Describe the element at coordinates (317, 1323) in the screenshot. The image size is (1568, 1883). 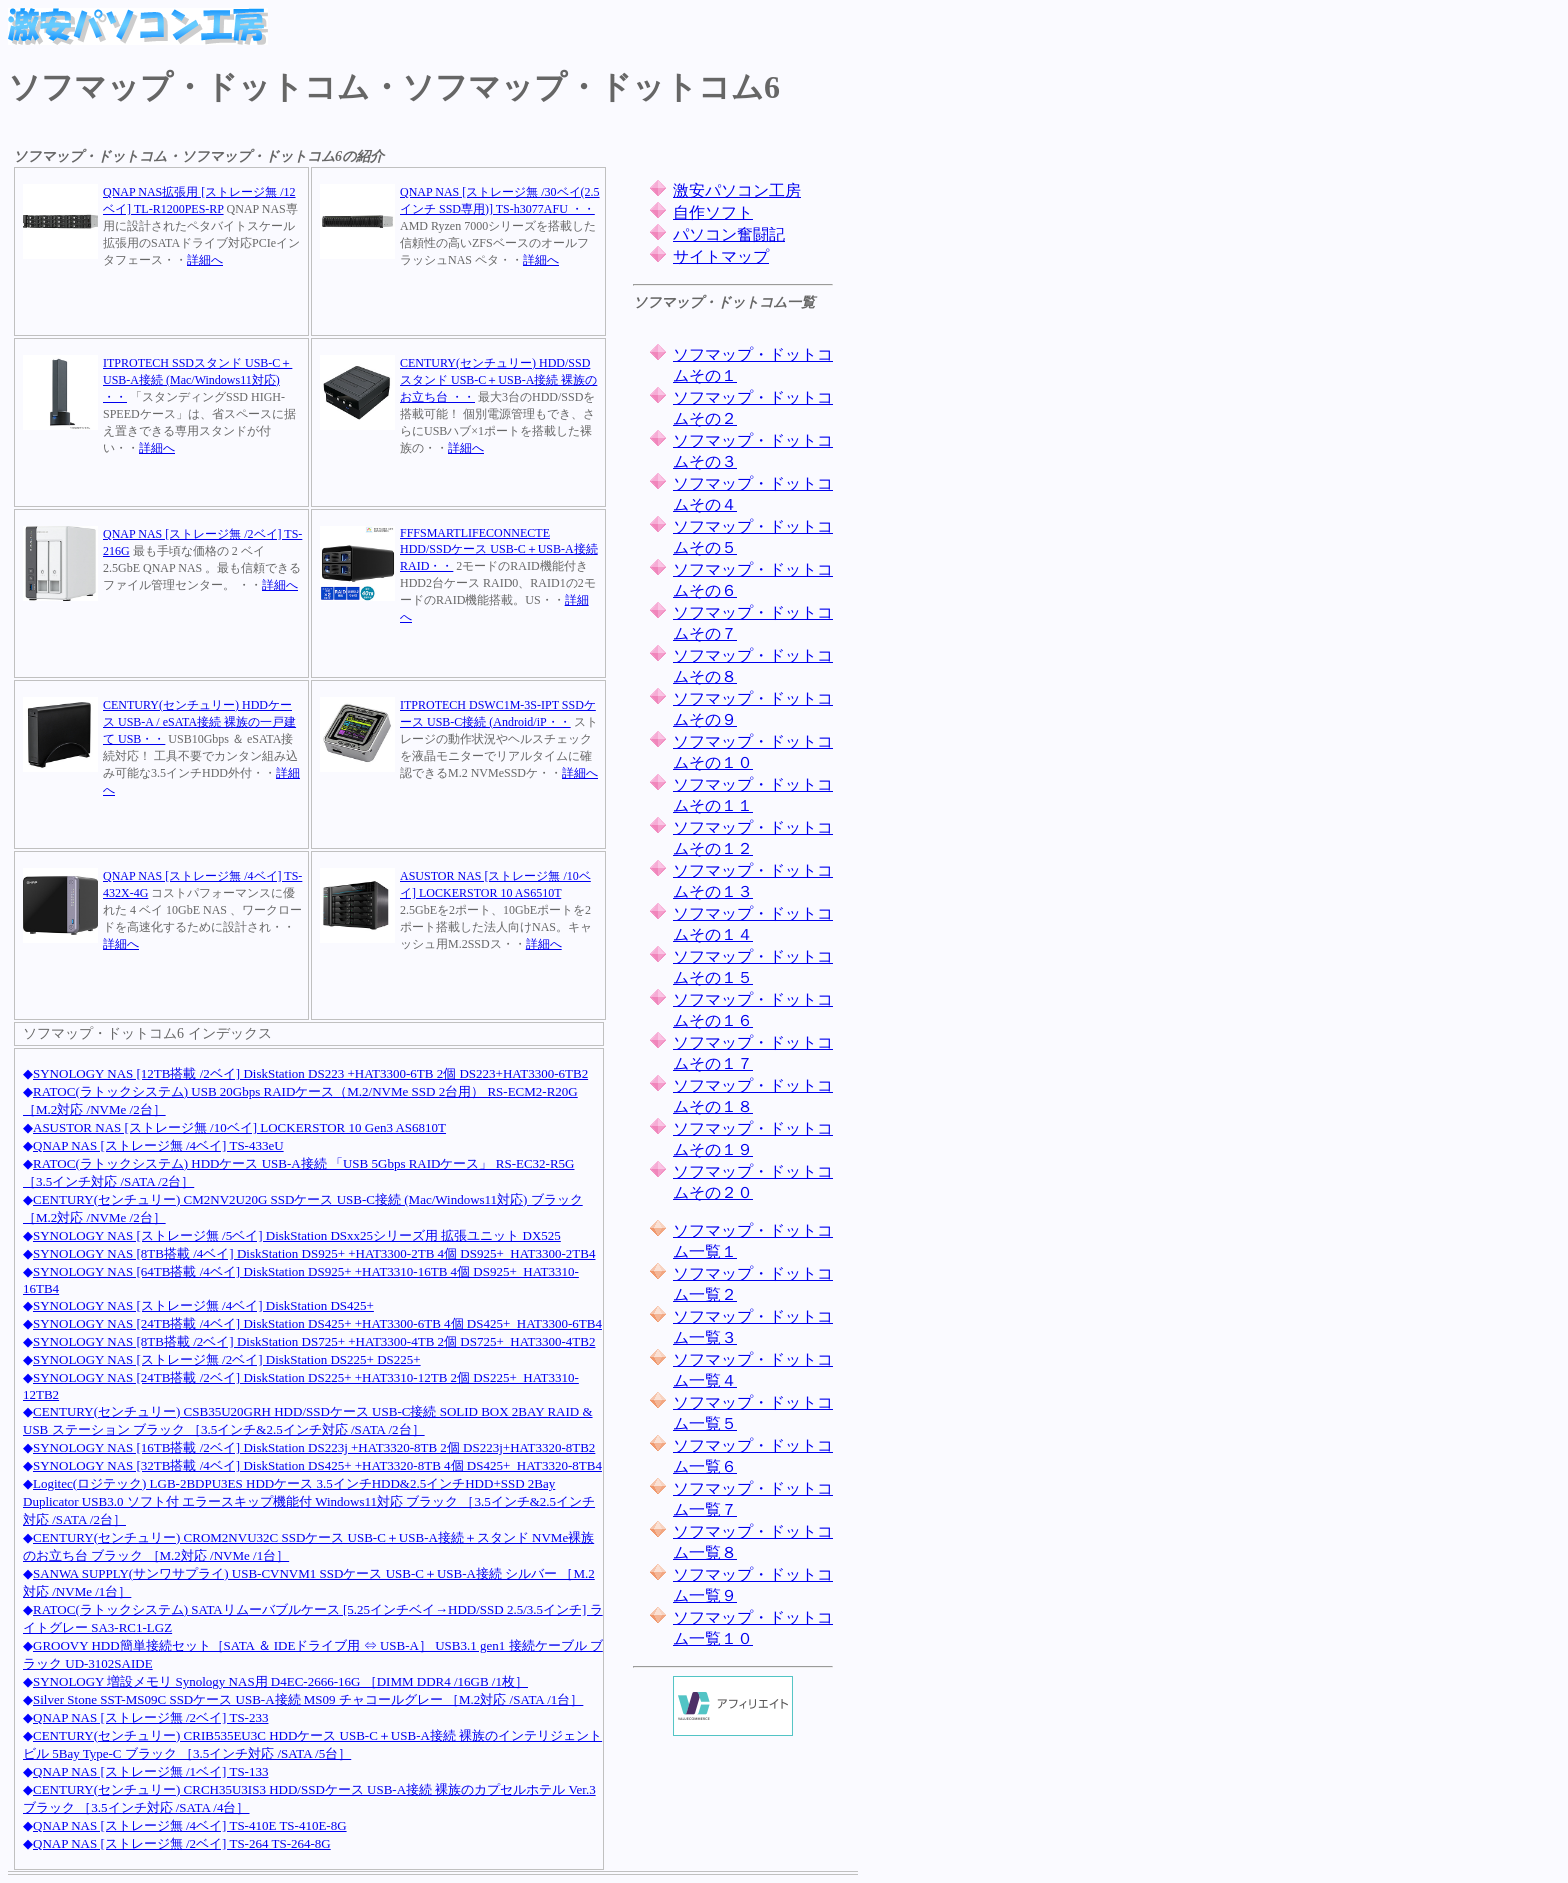
I see `SYNOLOGY NAS [24TB搭載 /4ベイ] DiskStation DS425+ +HAT3300-6TB 4個 DS425+_HAT3300-6TB4` at that location.